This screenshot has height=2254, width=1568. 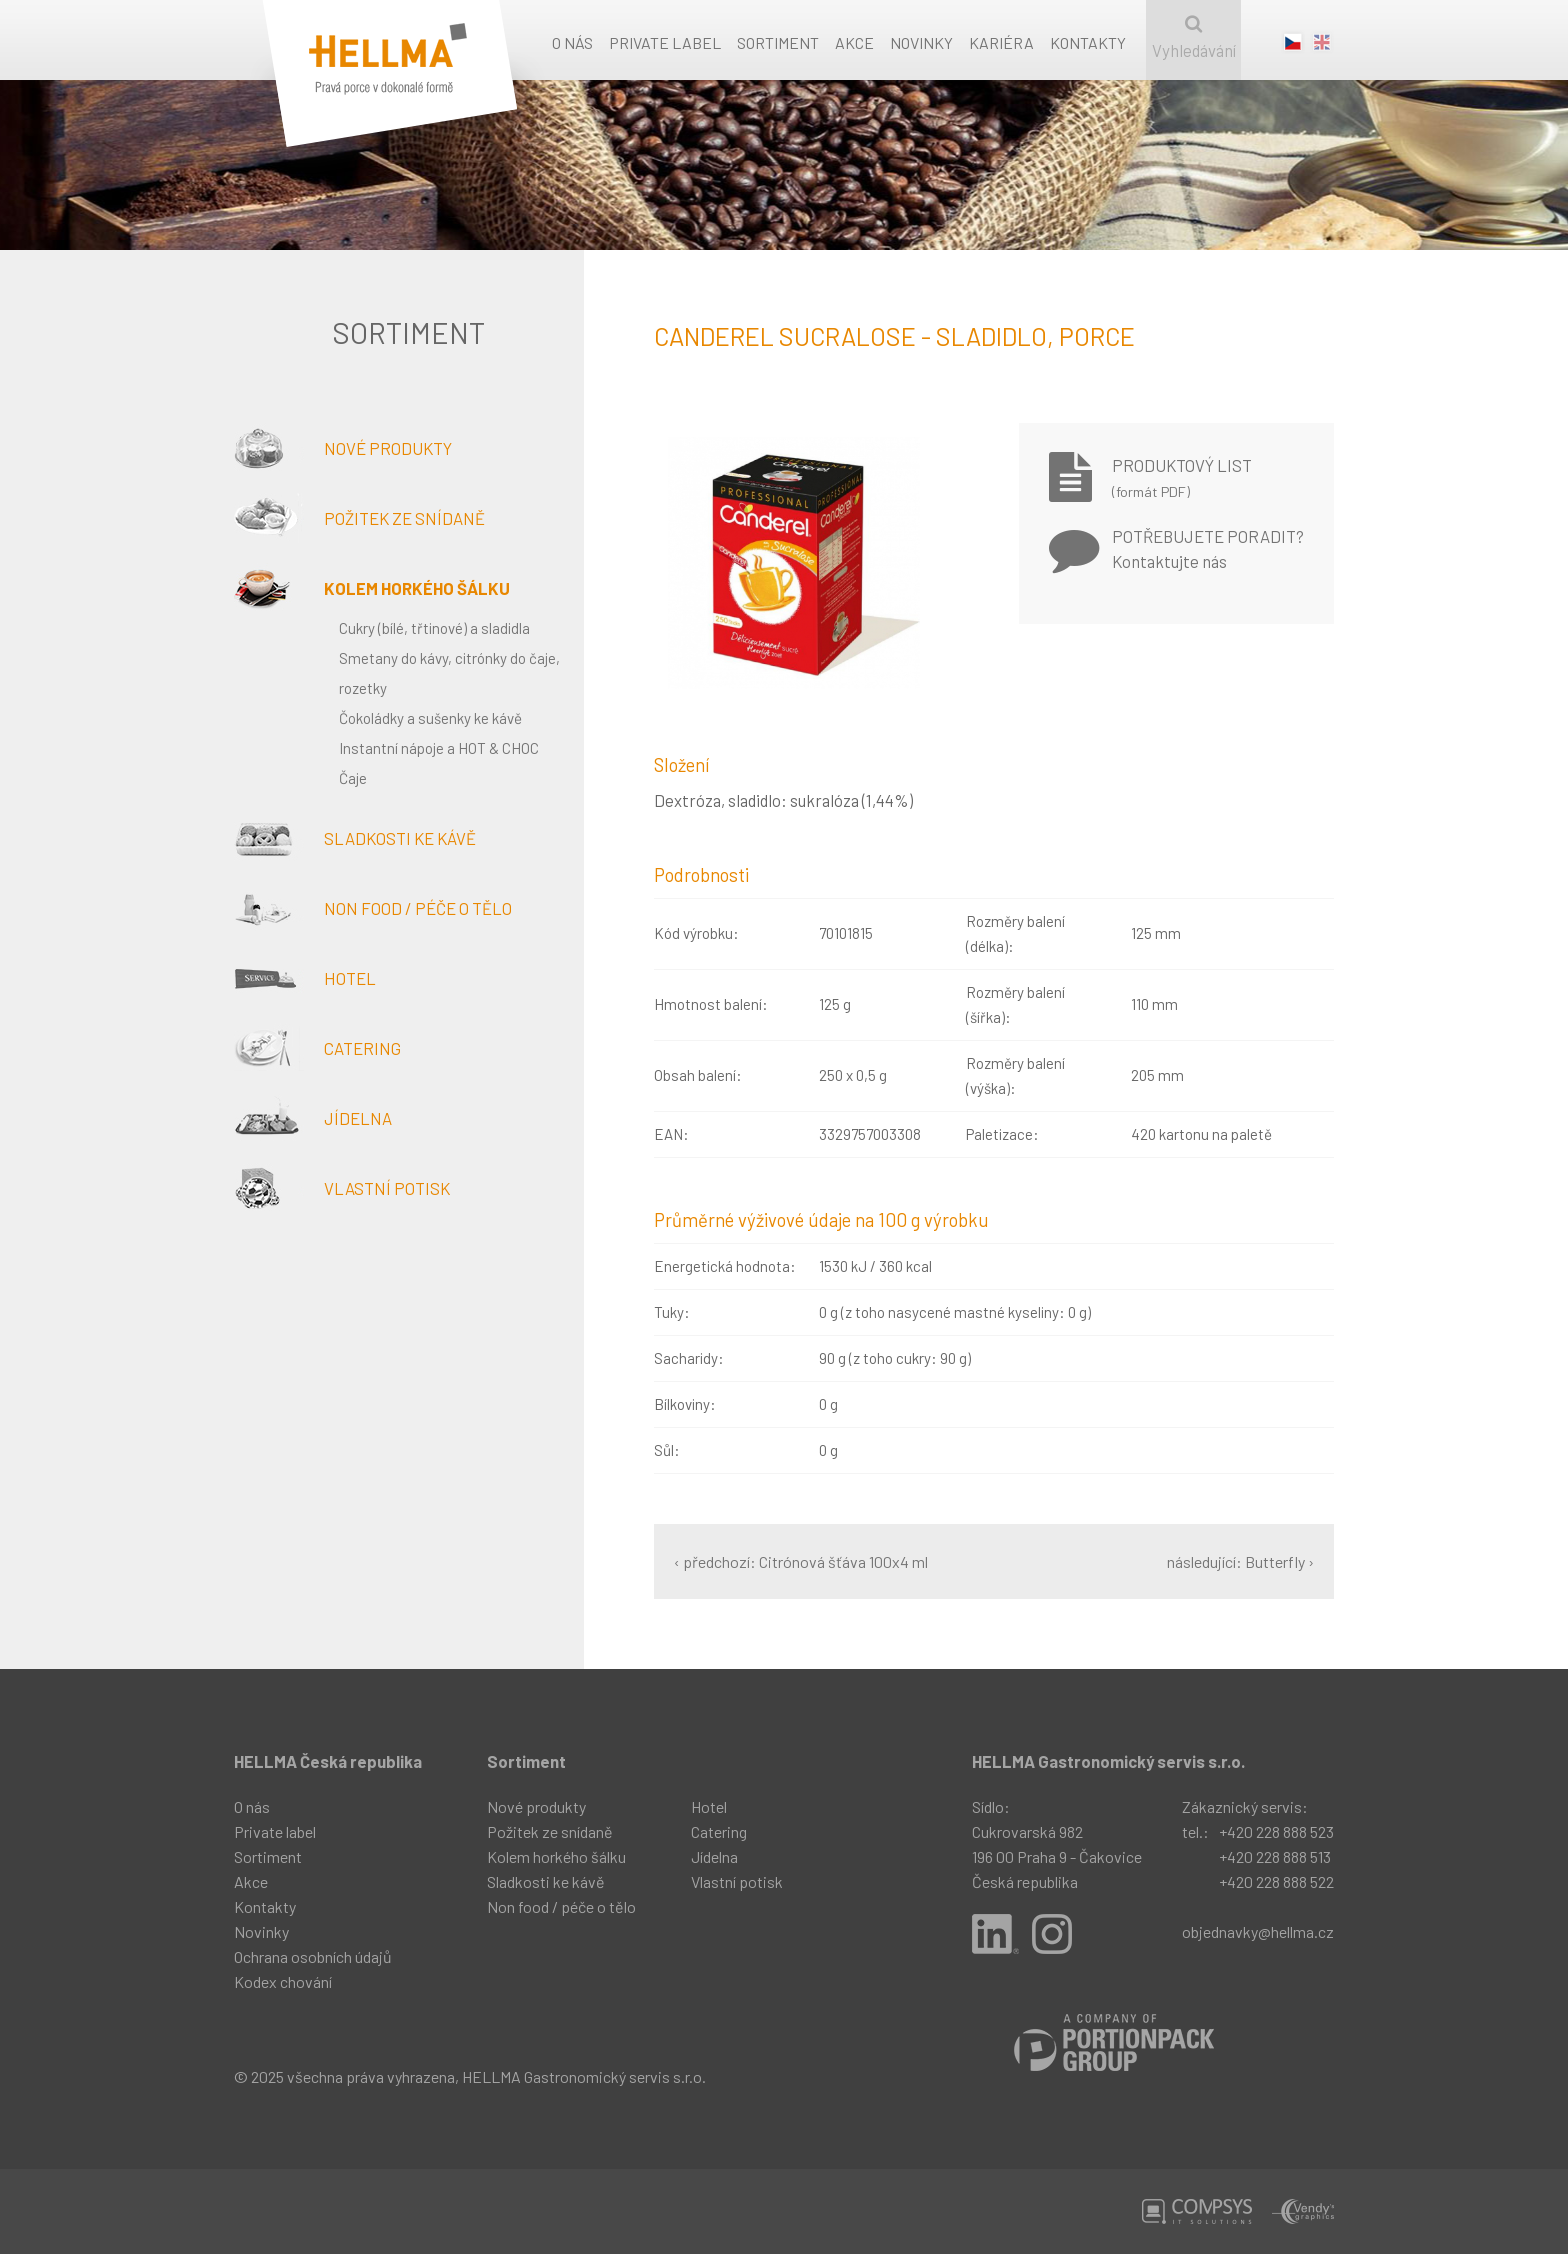 I want to click on ‹ předchozí: Citrónová šťáva 100x4 ml, so click(x=801, y=1561).